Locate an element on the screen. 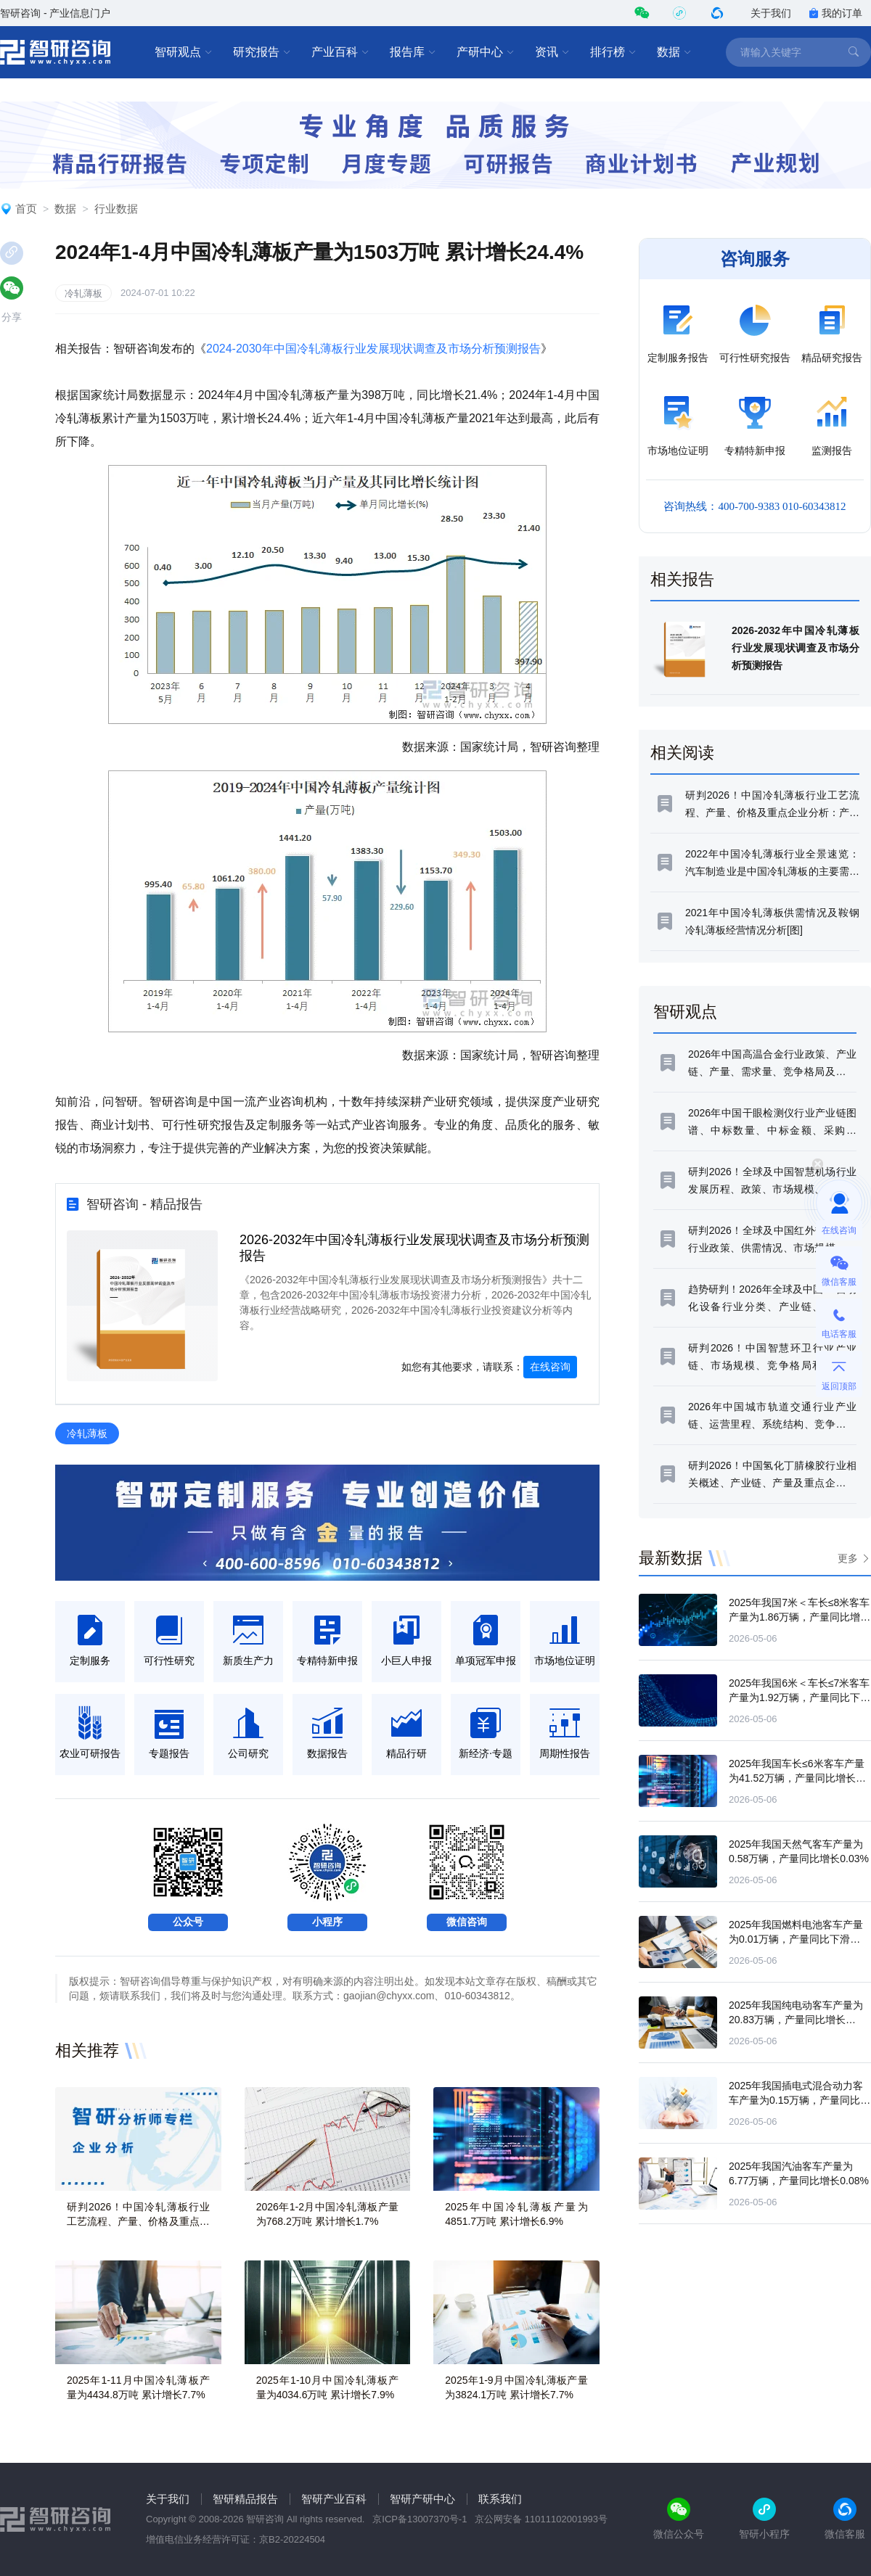 Image resolution: width=871 pixels, height=2576 pixels. 行业数据 is located at coordinates (116, 208).